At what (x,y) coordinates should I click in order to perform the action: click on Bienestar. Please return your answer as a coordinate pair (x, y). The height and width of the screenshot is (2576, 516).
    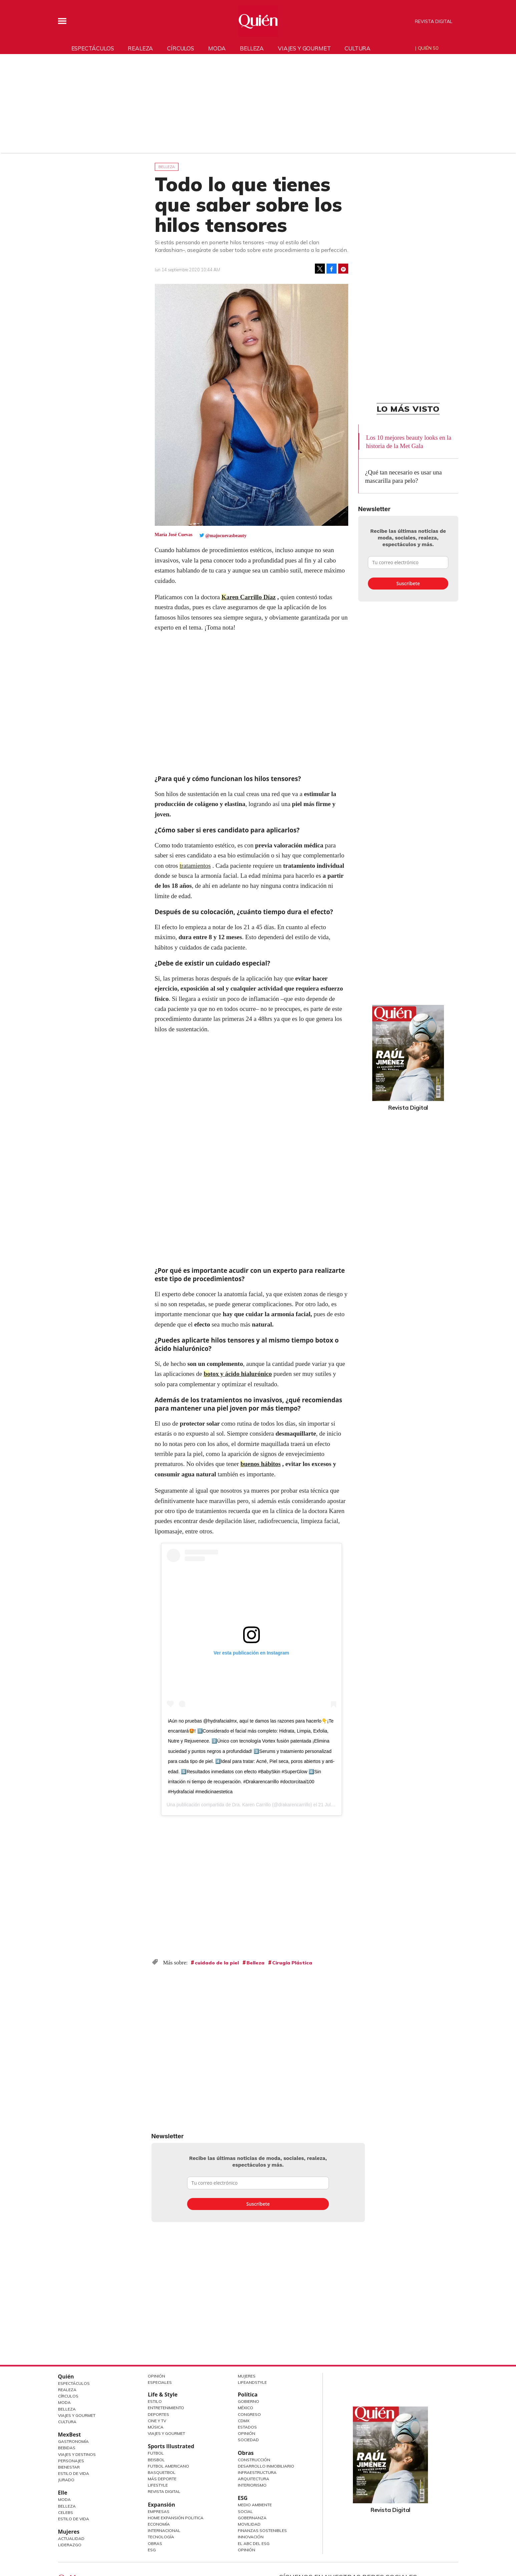
    Looking at the image, I should click on (69, 2467).